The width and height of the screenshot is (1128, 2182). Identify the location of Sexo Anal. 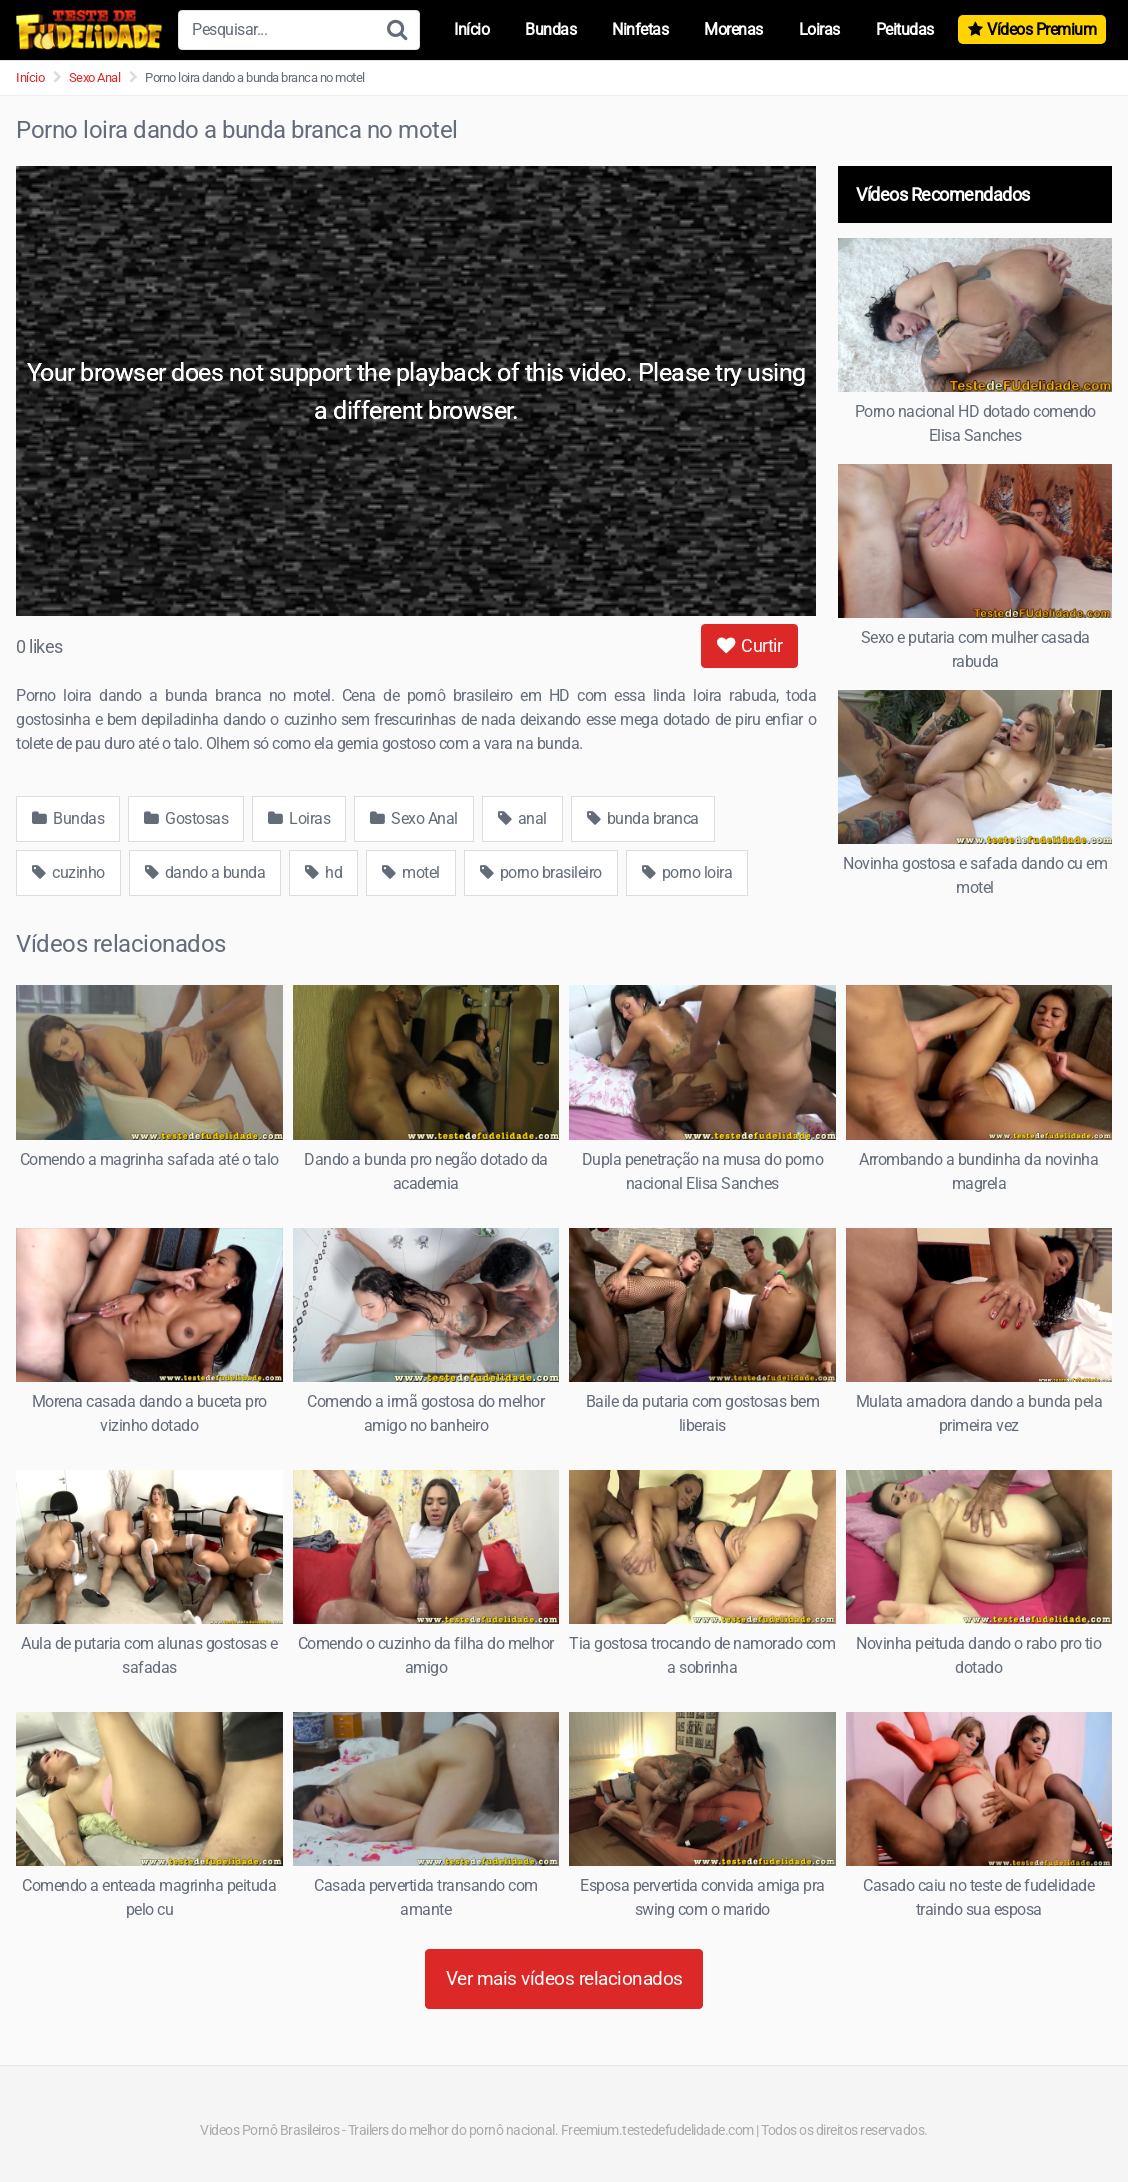
(95, 77).